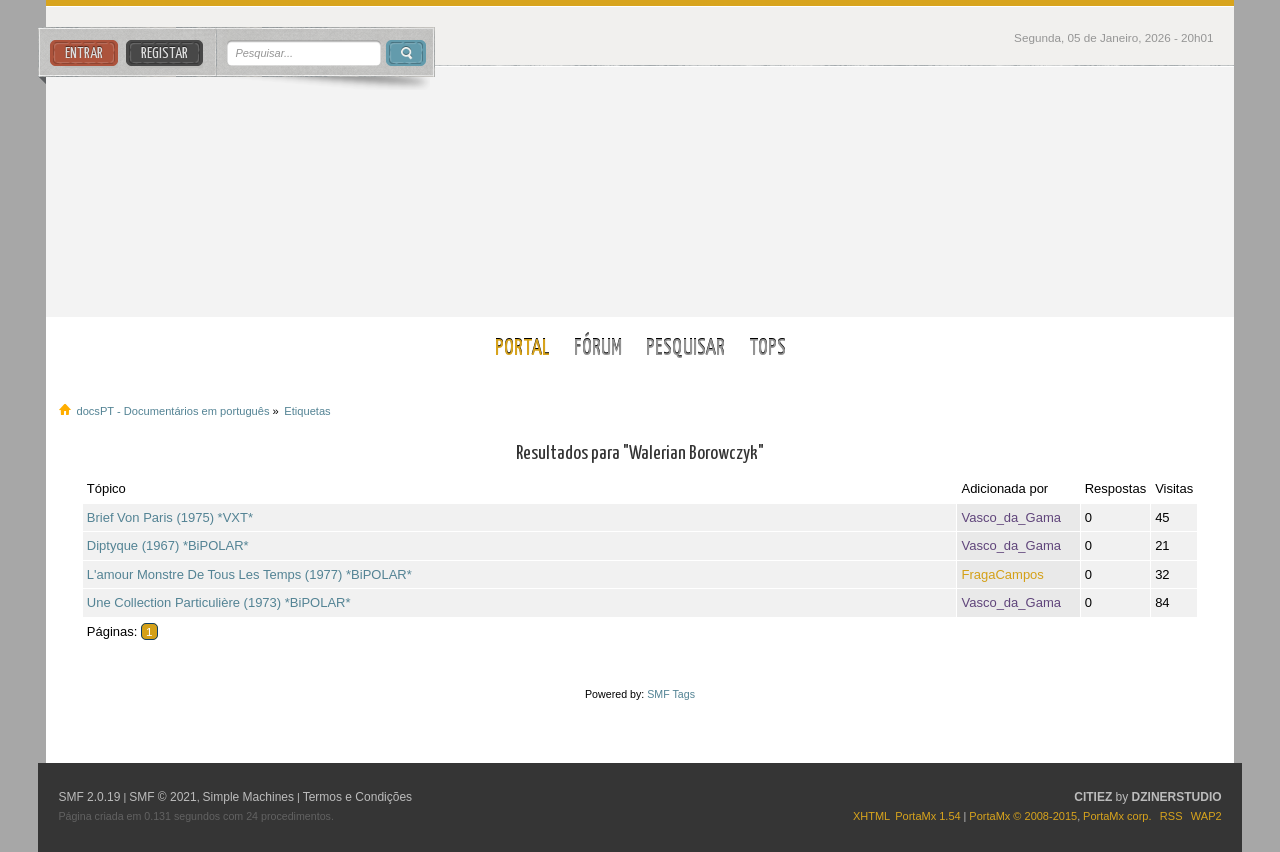  Describe the element at coordinates (1002, 574) in the screenshot. I see `FragaCampos` at that location.